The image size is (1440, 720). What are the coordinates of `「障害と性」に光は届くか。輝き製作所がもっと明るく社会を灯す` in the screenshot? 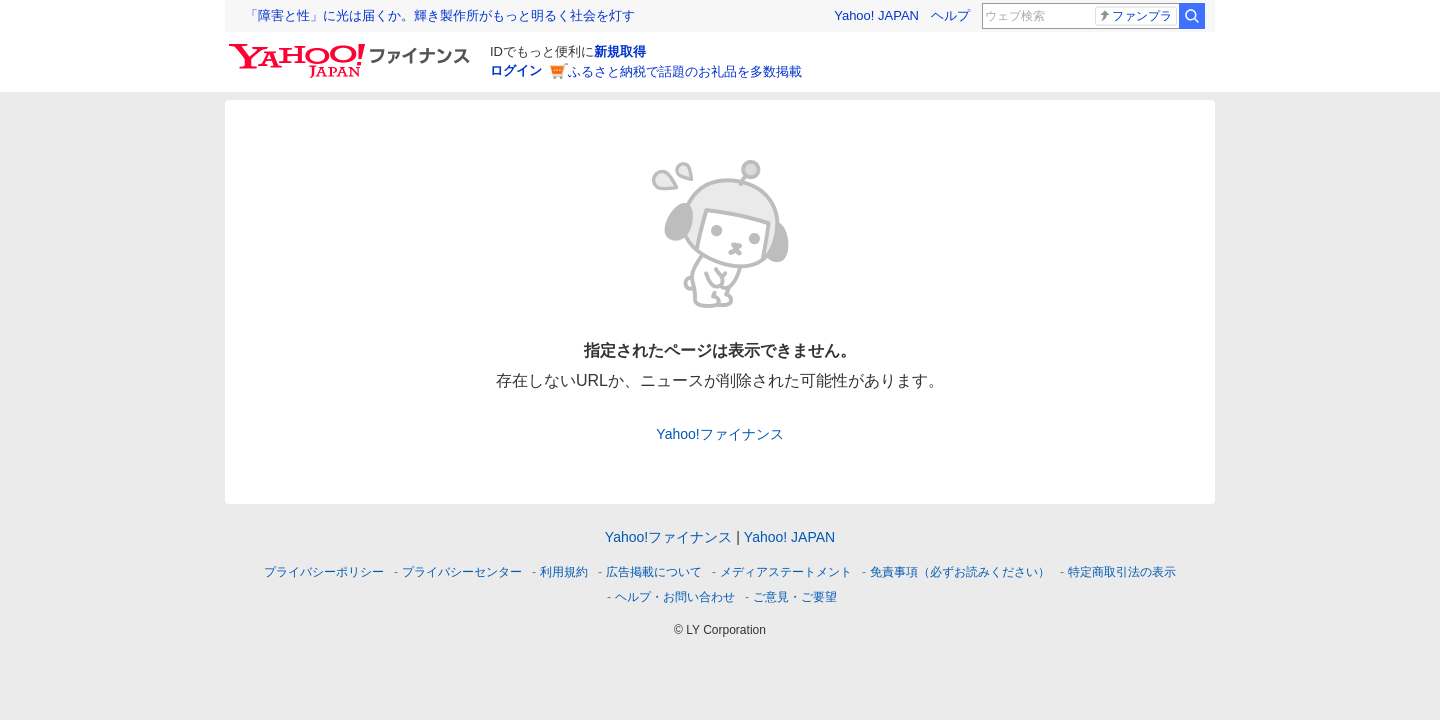 It's located at (440, 15).